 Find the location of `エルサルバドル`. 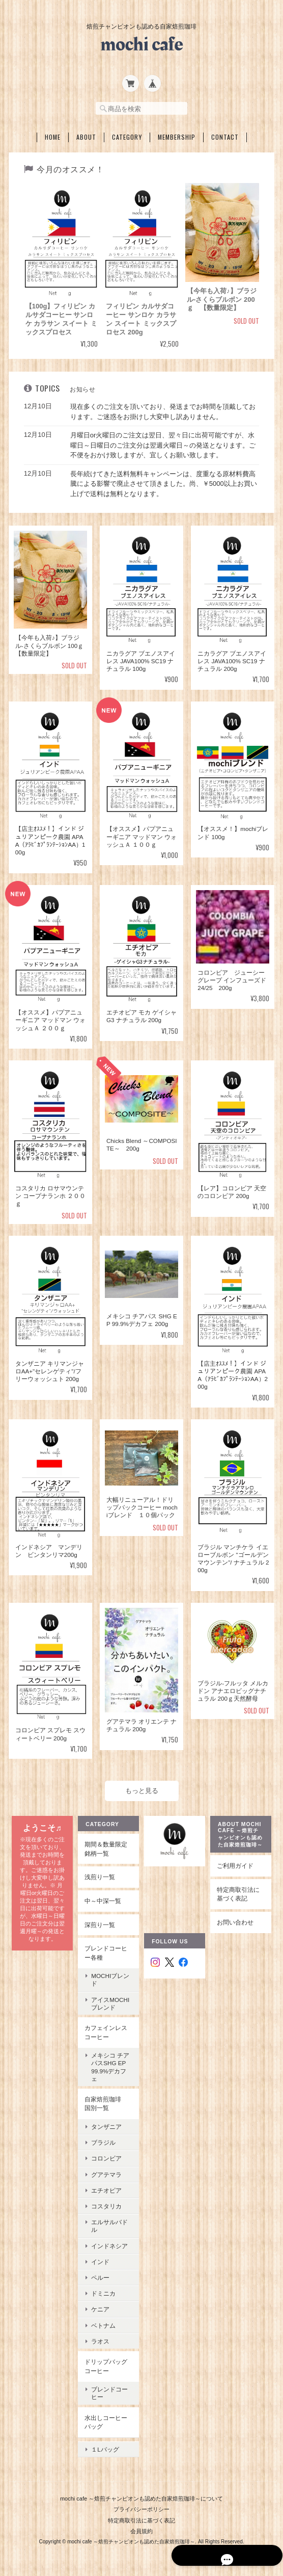

エルサルバドル is located at coordinates (109, 2223).